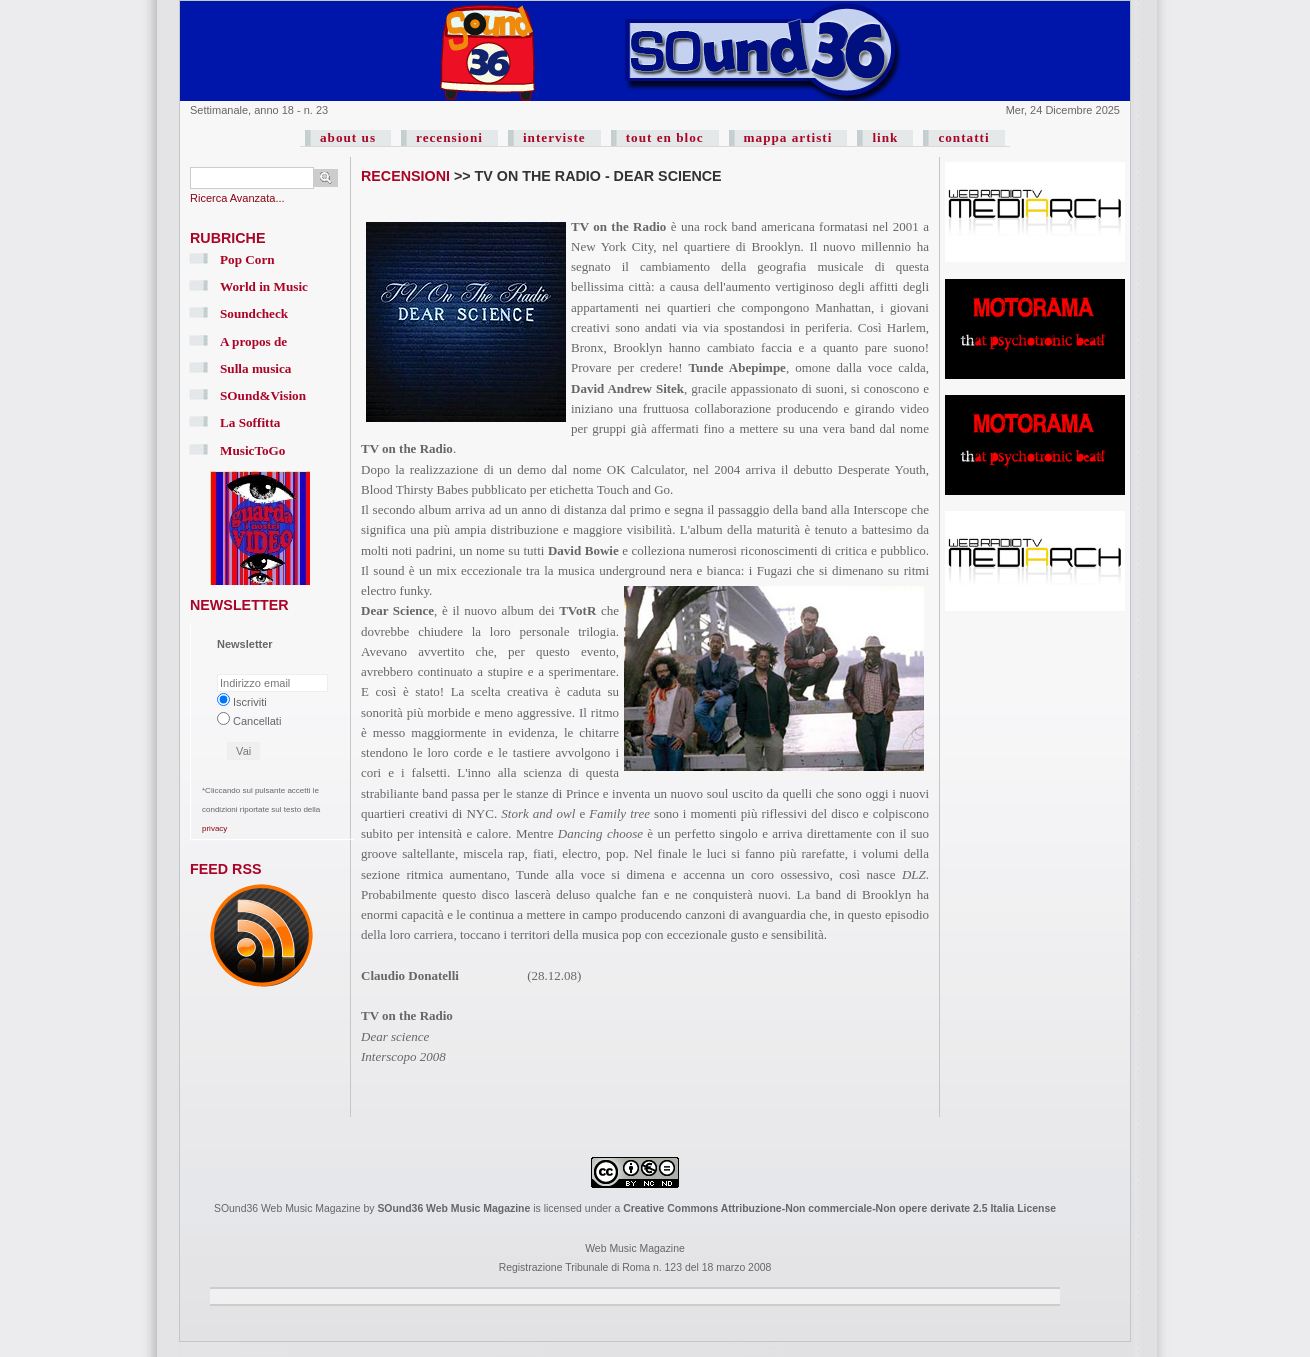 This screenshot has height=1357, width=1310. I want to click on Sulla musica, so click(255, 368).